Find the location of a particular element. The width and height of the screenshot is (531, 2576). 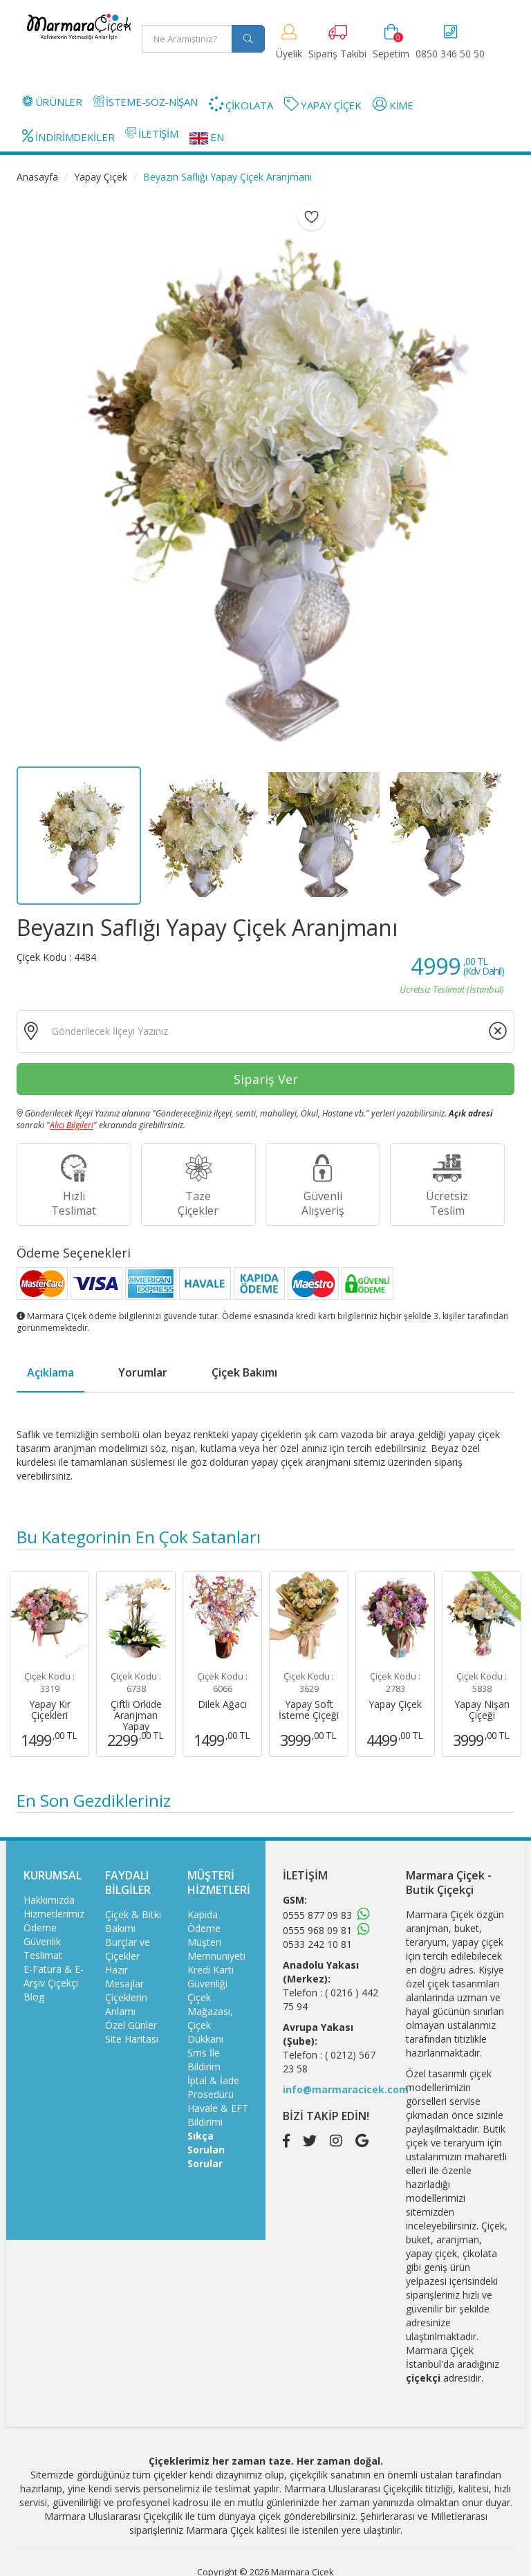

Sipariş Ver is located at coordinates (266, 1079).